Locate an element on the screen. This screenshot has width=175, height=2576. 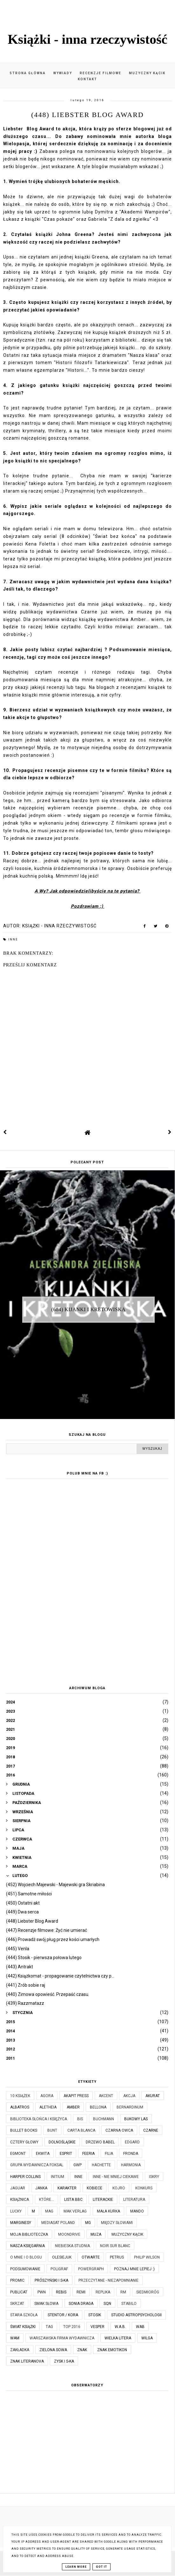
Grupa Wydawnicza Foksal is located at coordinates (36, 2165).